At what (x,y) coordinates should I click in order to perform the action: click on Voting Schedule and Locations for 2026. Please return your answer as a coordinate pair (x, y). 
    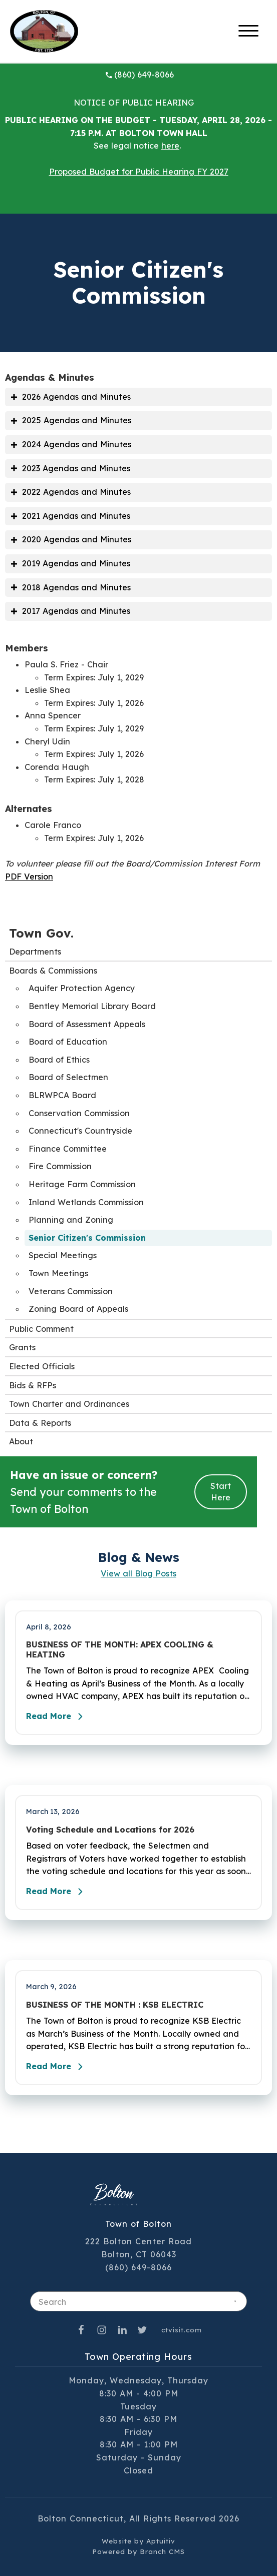
    Looking at the image, I should click on (110, 1830).